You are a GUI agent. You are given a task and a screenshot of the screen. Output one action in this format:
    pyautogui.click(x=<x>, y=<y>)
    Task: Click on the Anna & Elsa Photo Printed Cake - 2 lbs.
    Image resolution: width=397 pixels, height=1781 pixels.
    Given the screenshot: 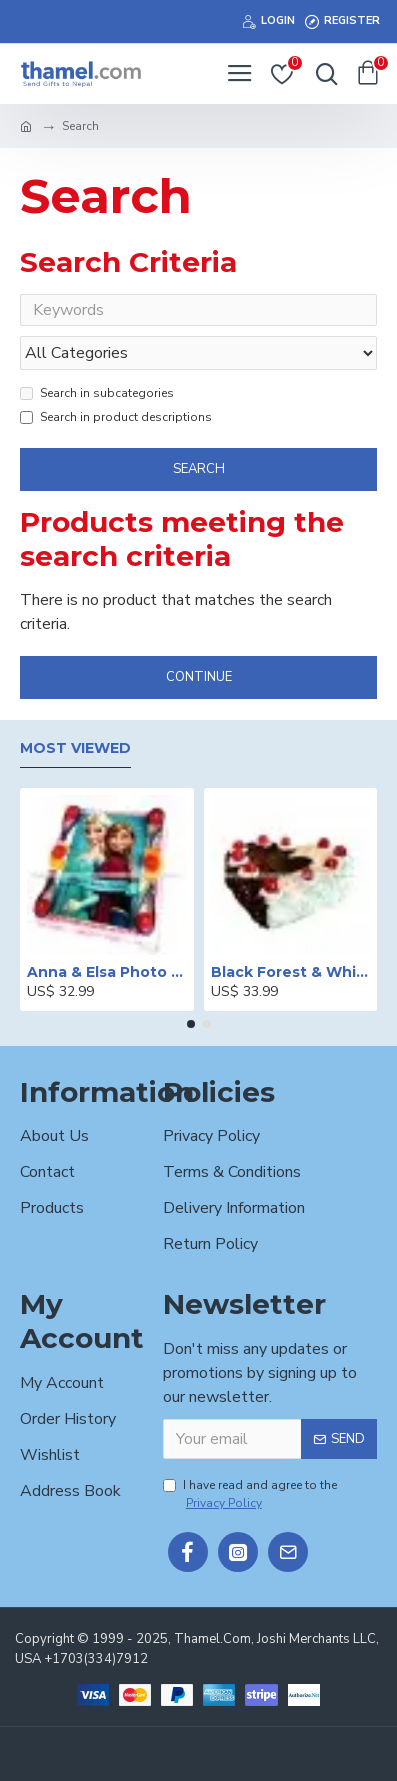 What is the action you would take?
    pyautogui.click(x=107, y=972)
    